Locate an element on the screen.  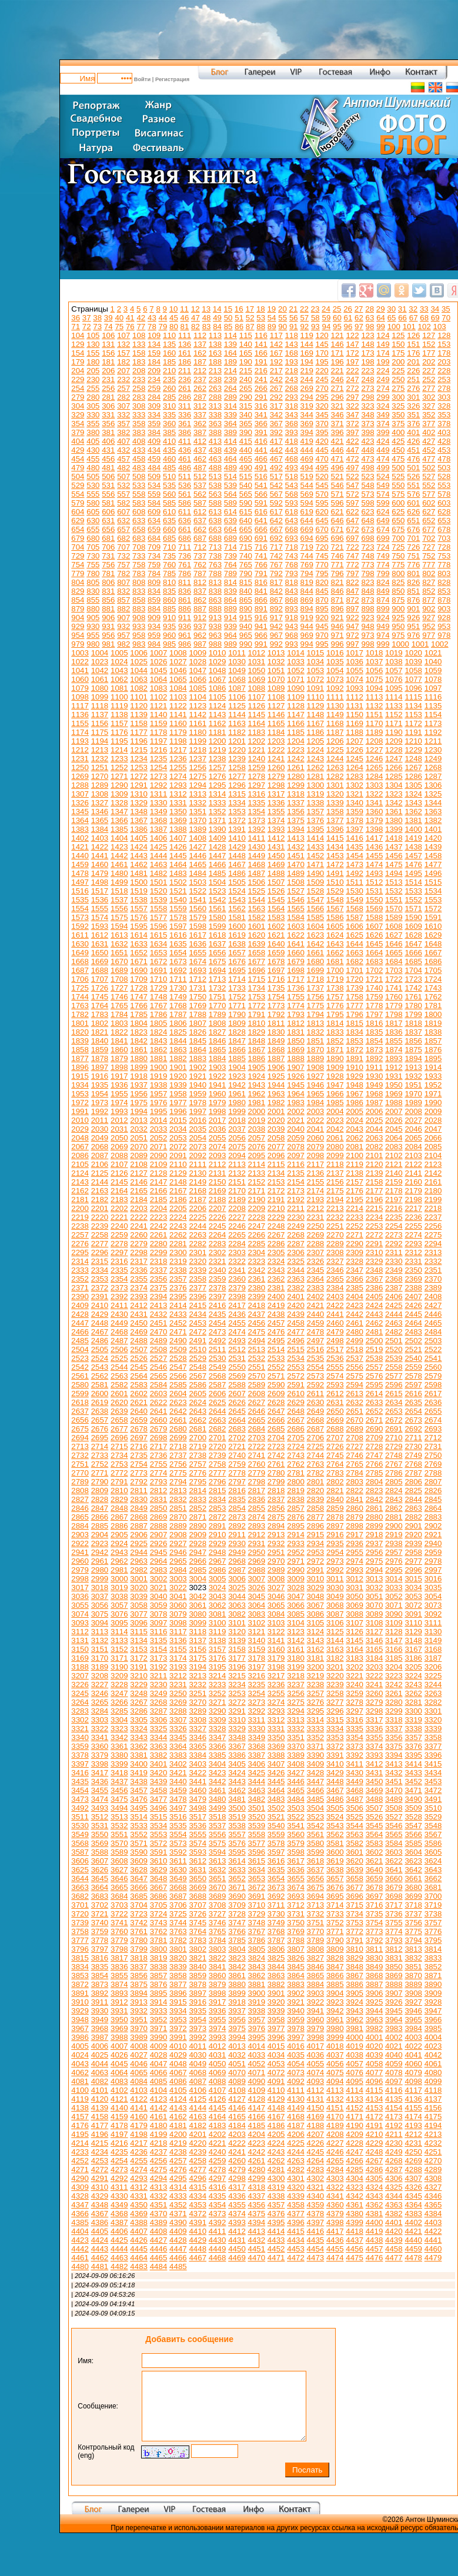
3606 is located at coordinates (80, 1860).